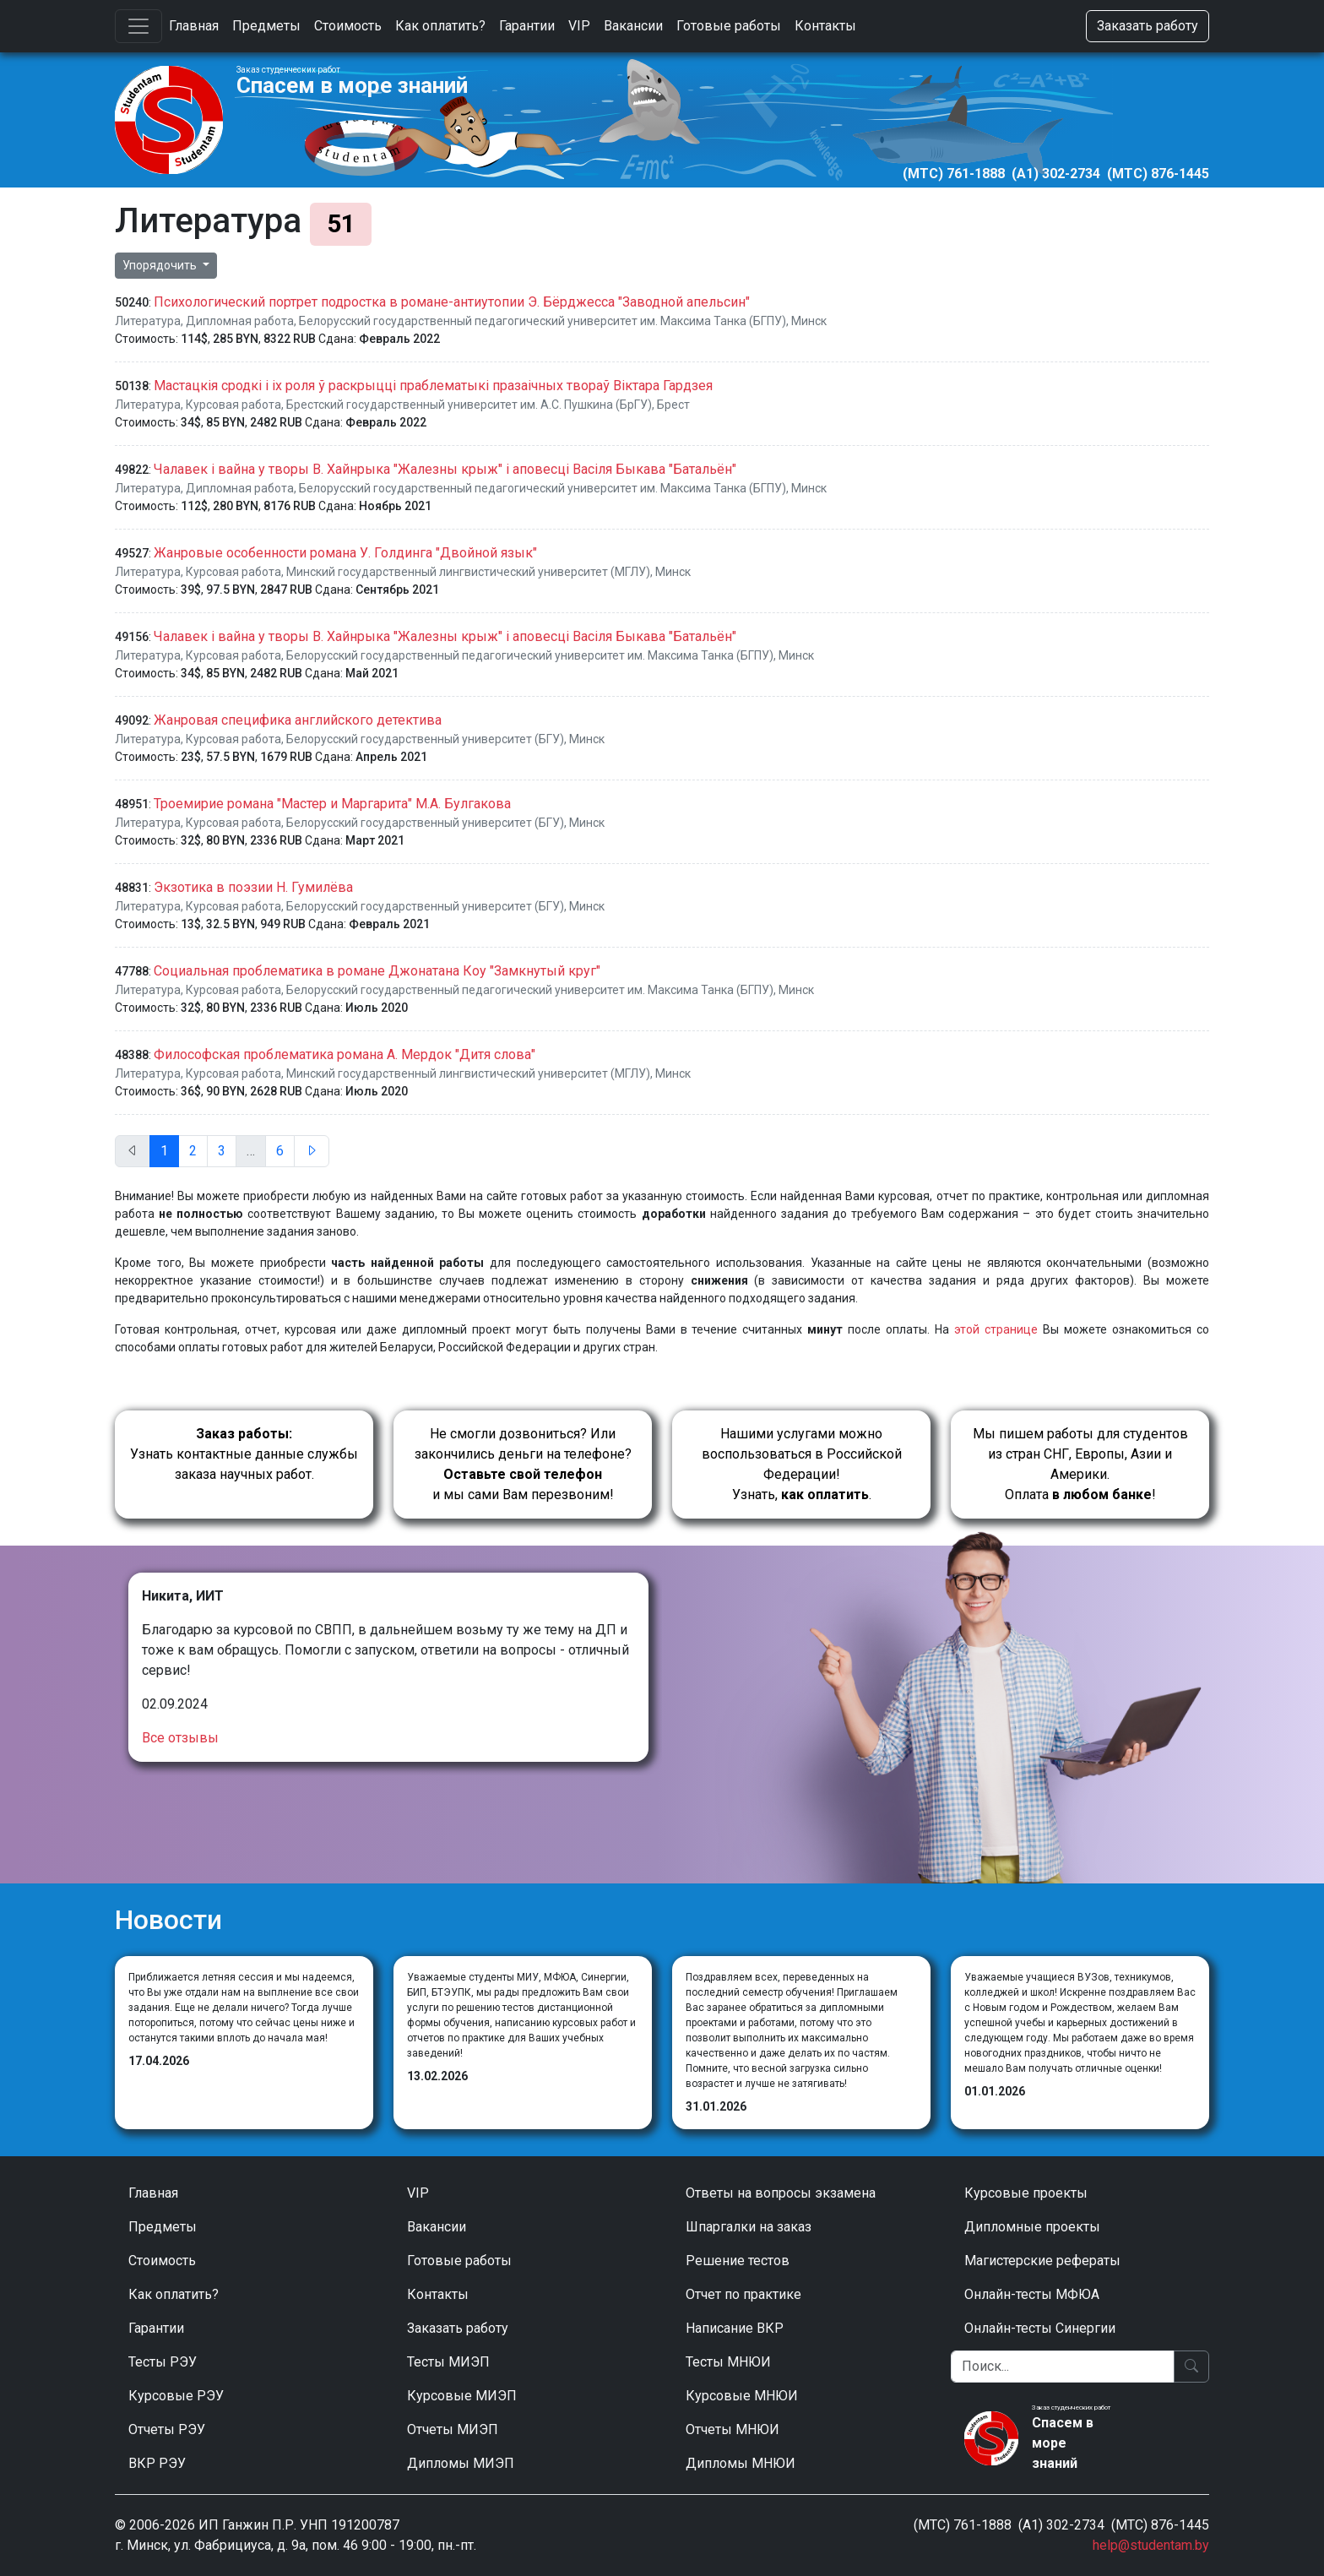  What do you see at coordinates (732, 2429) in the screenshot?
I see `Отчеты МНЮИ` at bounding box center [732, 2429].